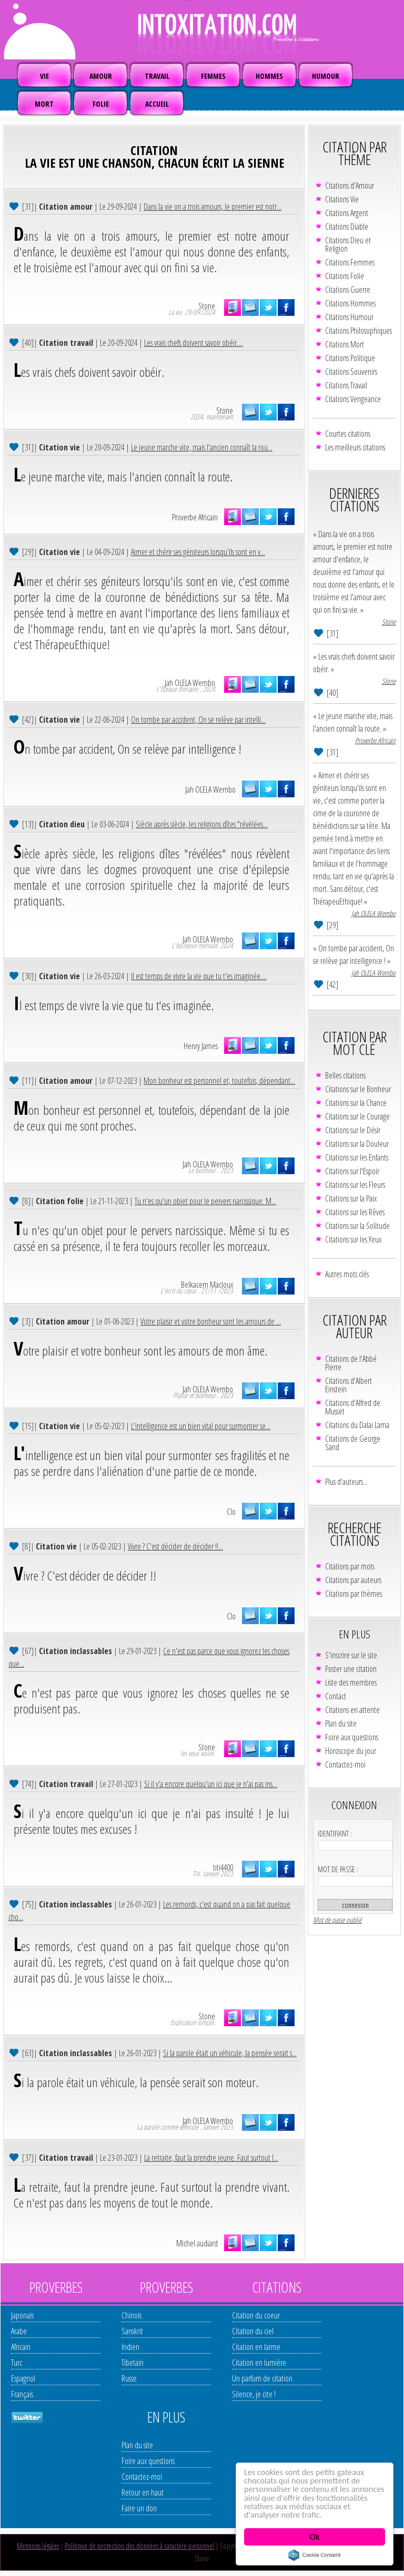 The height and width of the screenshot is (2576, 404). I want to click on Proverbe Africain, so click(195, 517).